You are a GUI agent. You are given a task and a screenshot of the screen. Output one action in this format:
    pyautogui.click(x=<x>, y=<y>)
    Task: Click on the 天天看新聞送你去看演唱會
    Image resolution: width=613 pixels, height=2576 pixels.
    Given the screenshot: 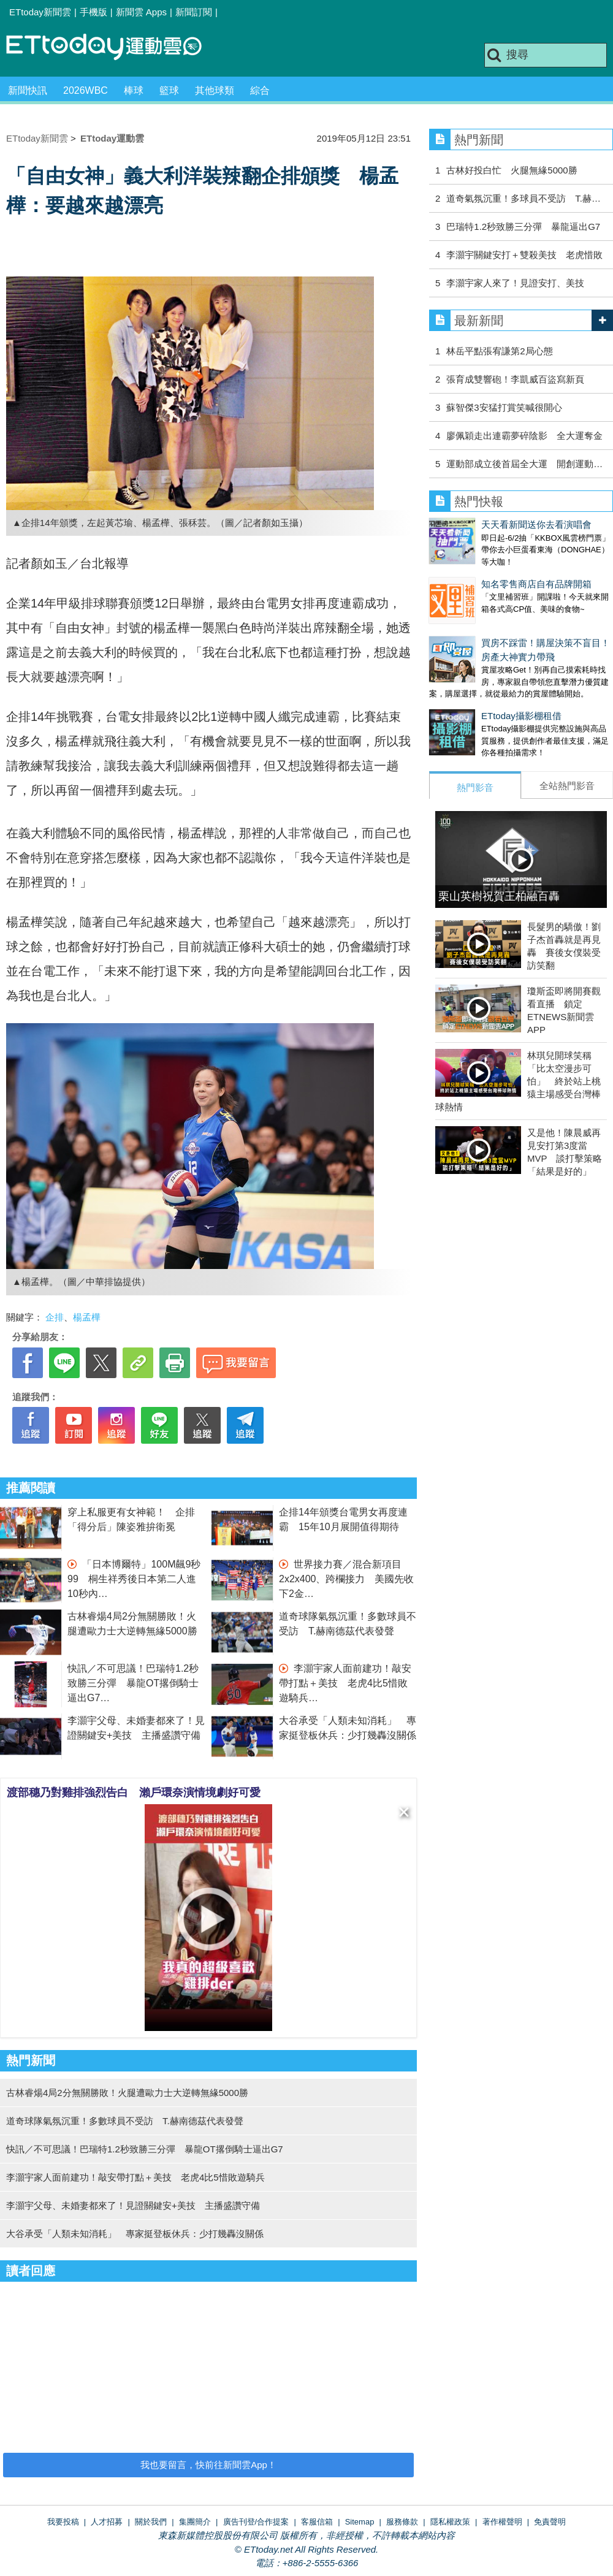 What is the action you would take?
    pyautogui.click(x=484, y=524)
    